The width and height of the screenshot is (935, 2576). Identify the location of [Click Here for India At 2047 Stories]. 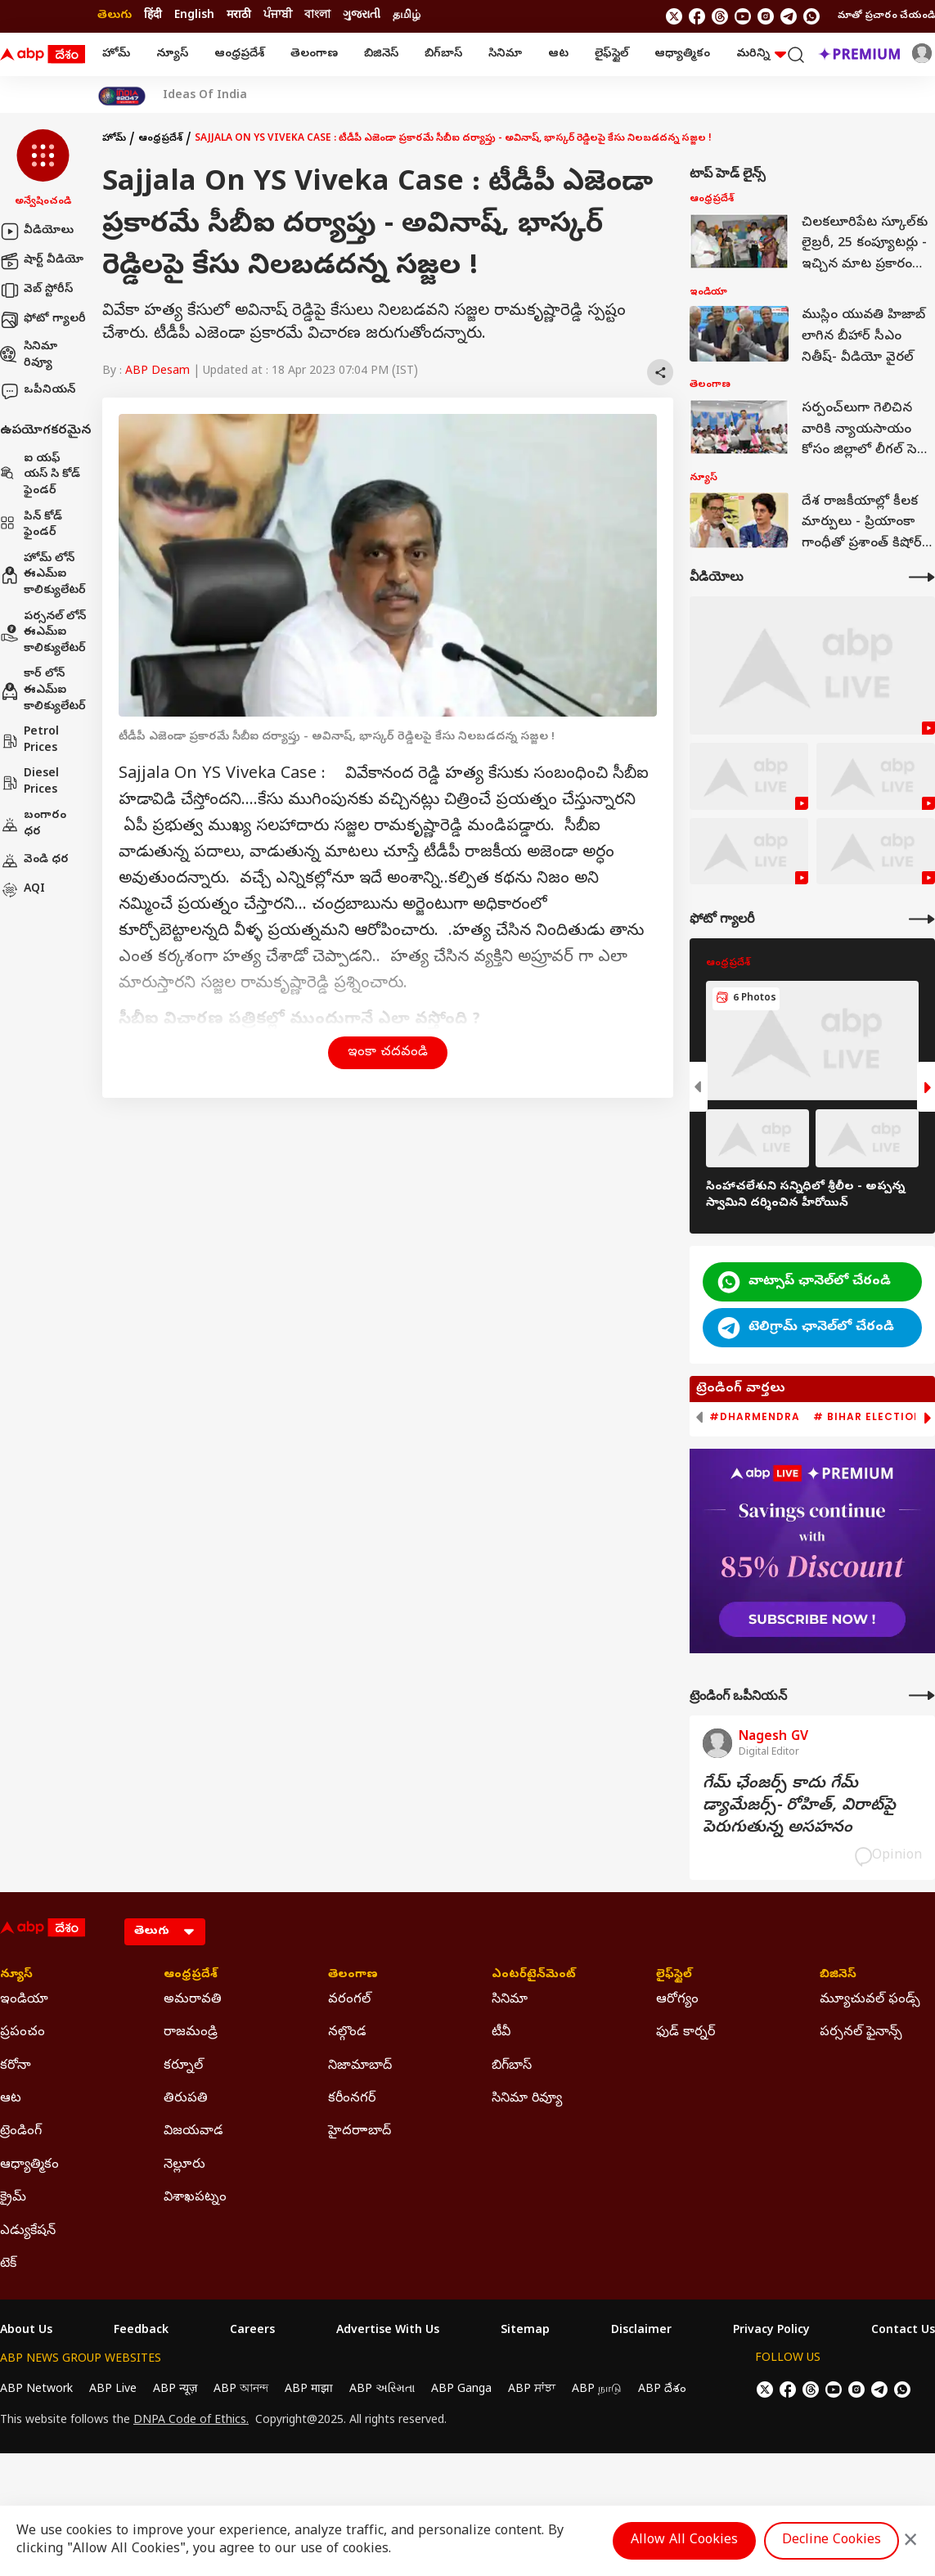
(121, 96).